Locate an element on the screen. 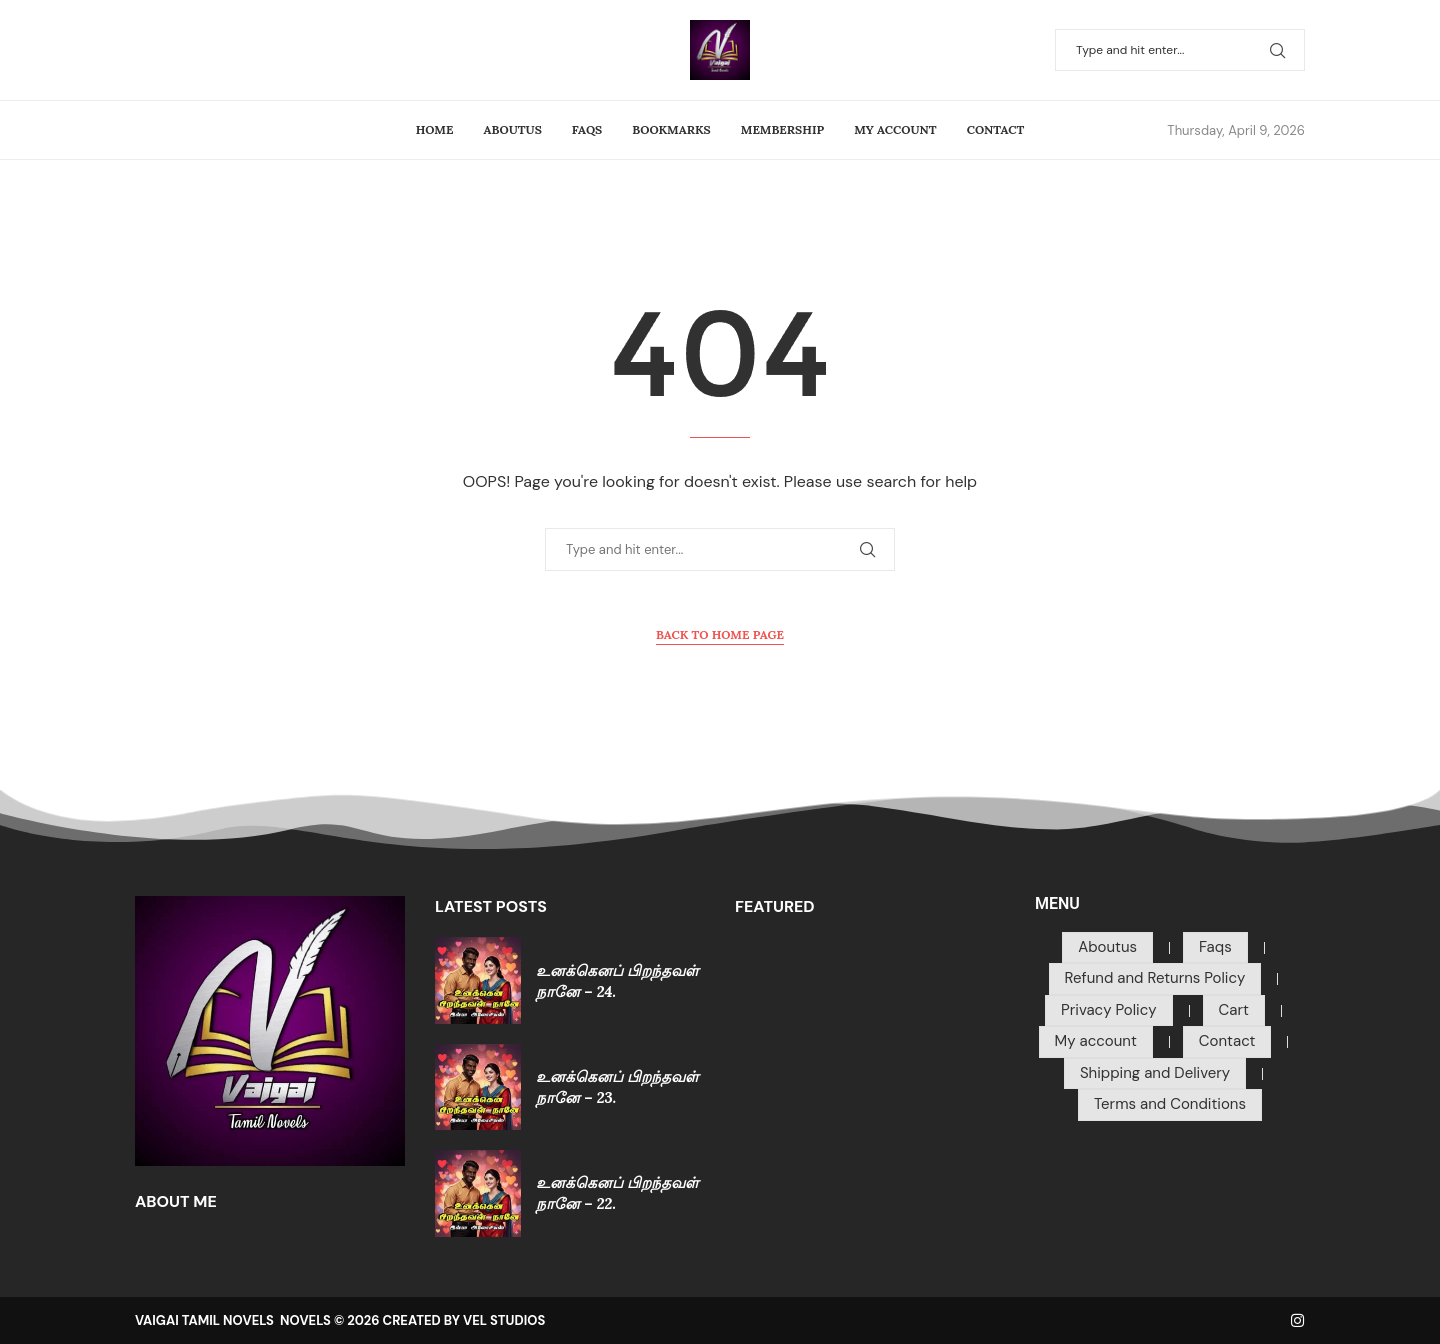 The image size is (1440, 1344). Home is located at coordinates (435, 129).